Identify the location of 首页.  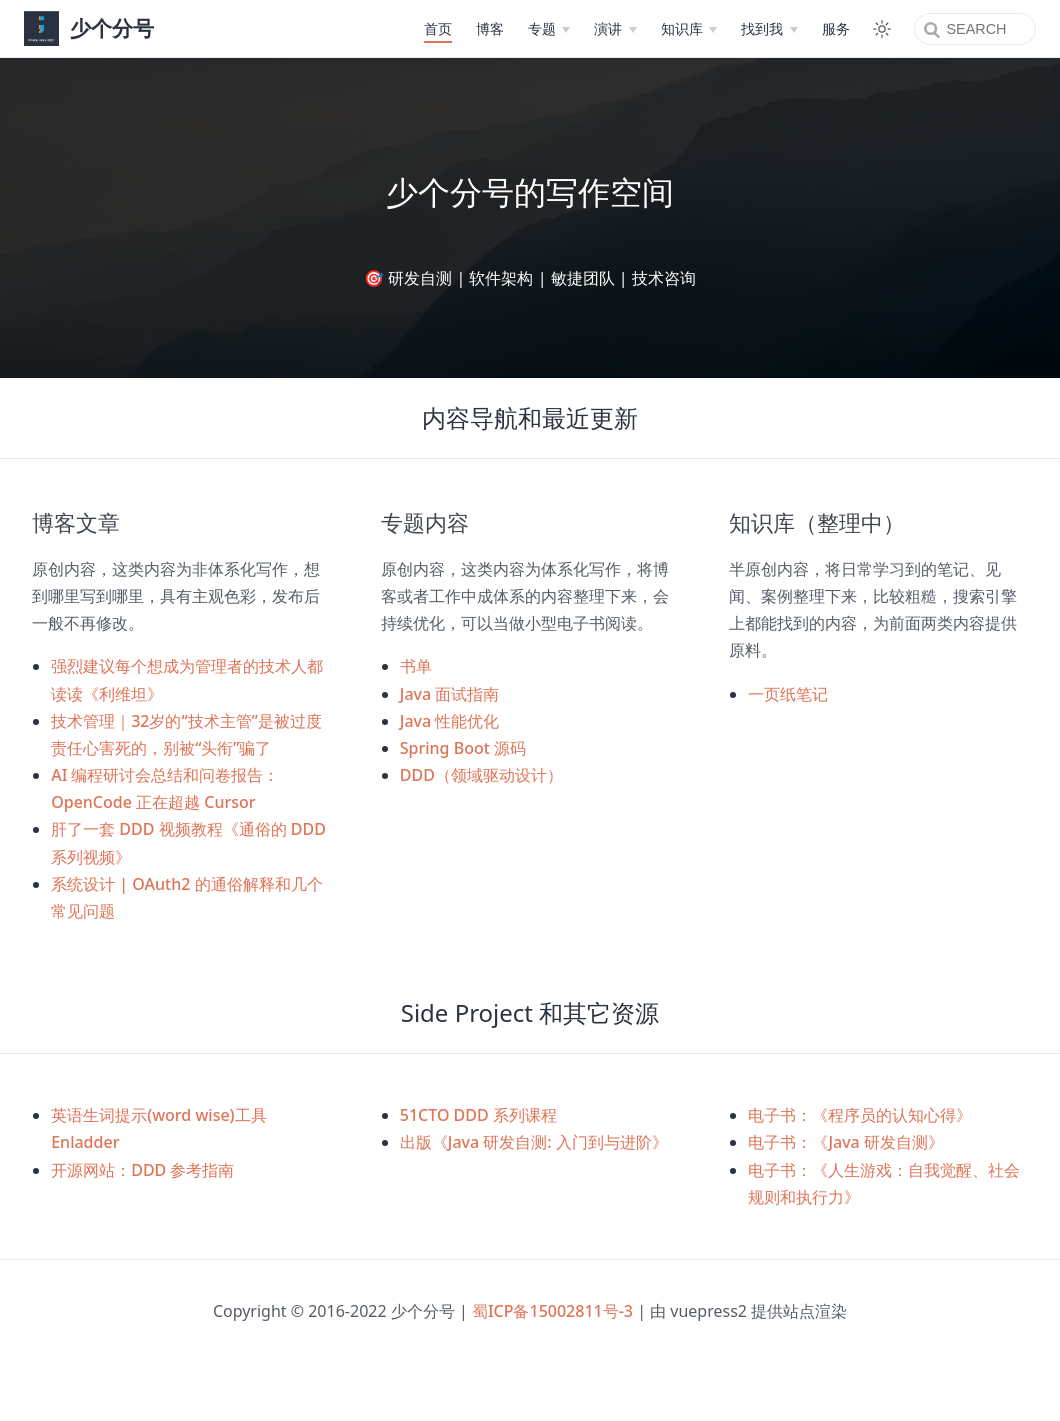
(432, 28).